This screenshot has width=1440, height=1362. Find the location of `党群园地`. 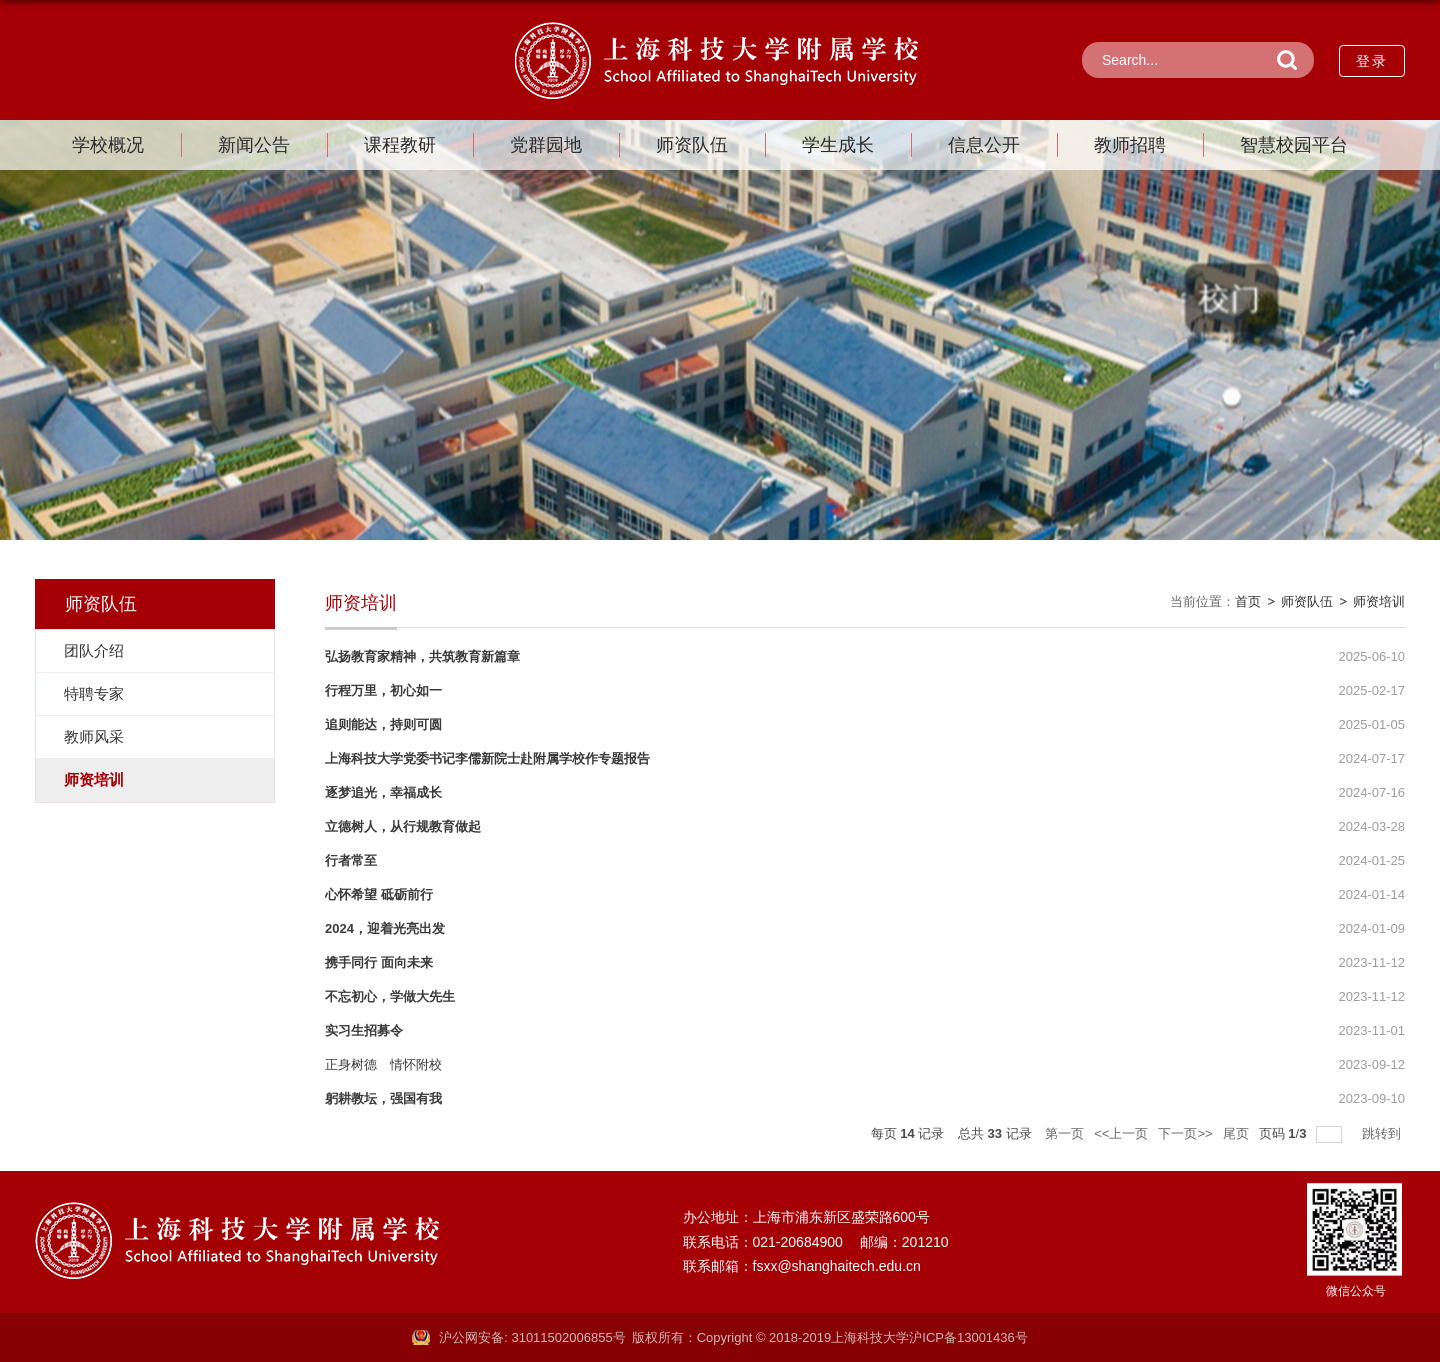

党群园地 is located at coordinates (546, 145).